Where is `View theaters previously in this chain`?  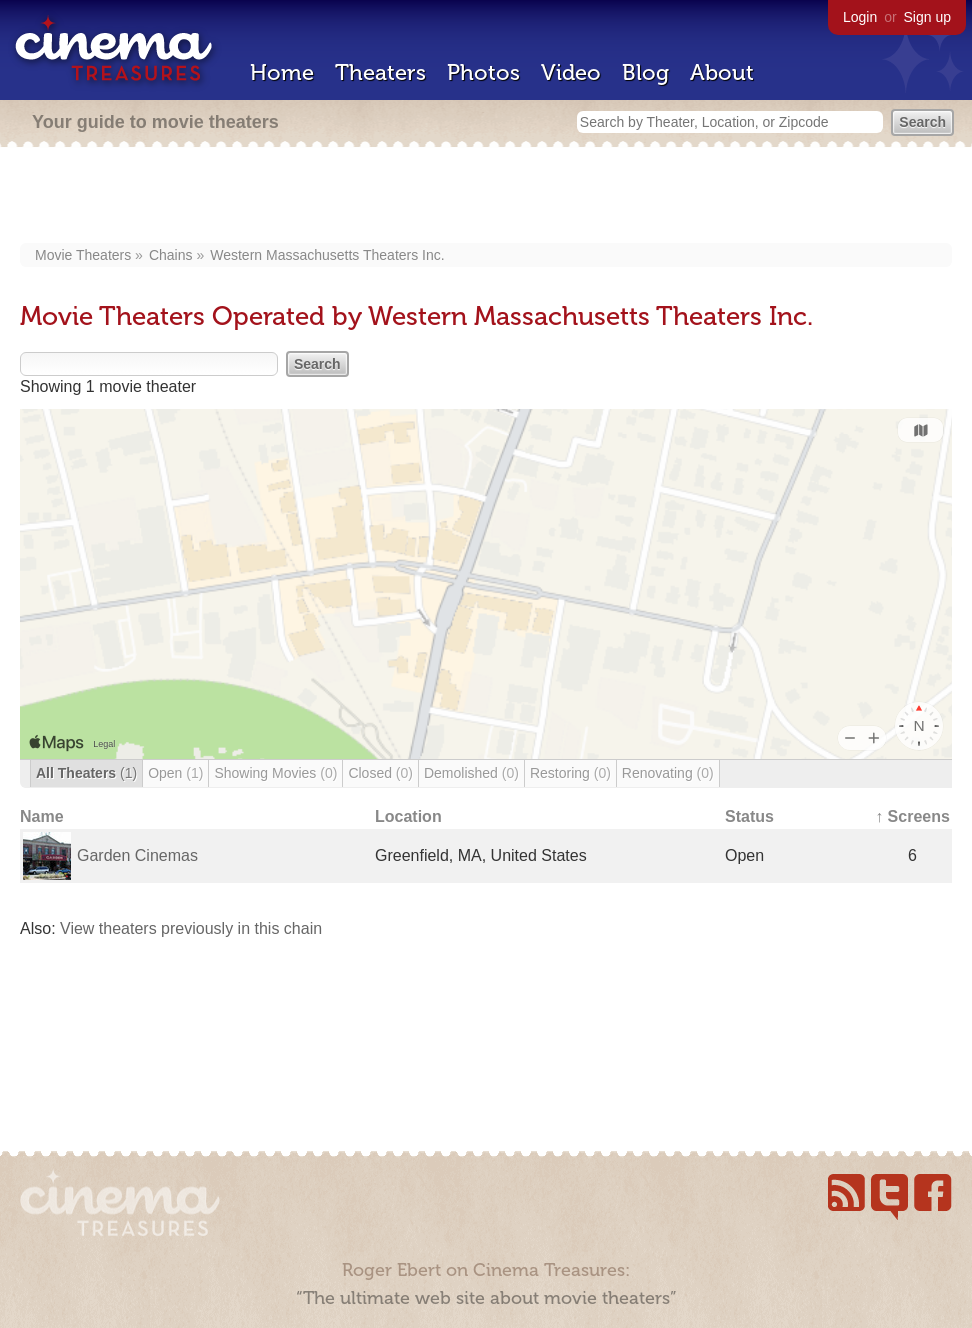
View theaters previously in this chain is located at coordinates (191, 928).